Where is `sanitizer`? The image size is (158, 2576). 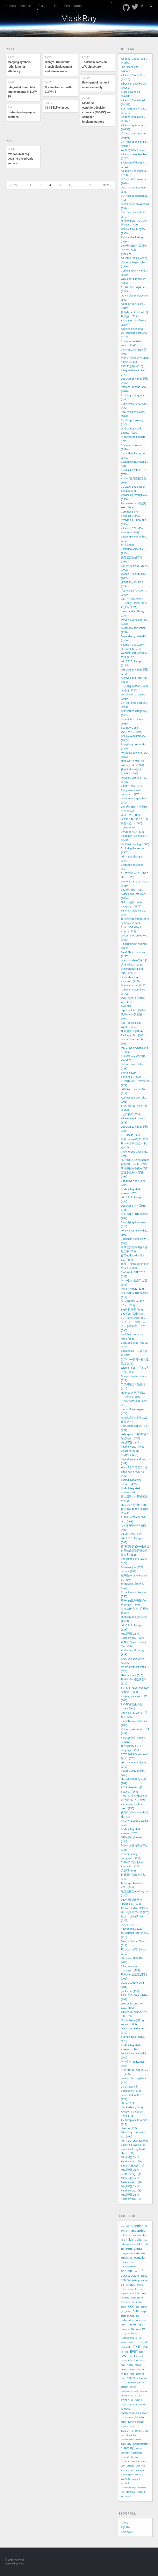
sanitizer is located at coordinates (139, 2421).